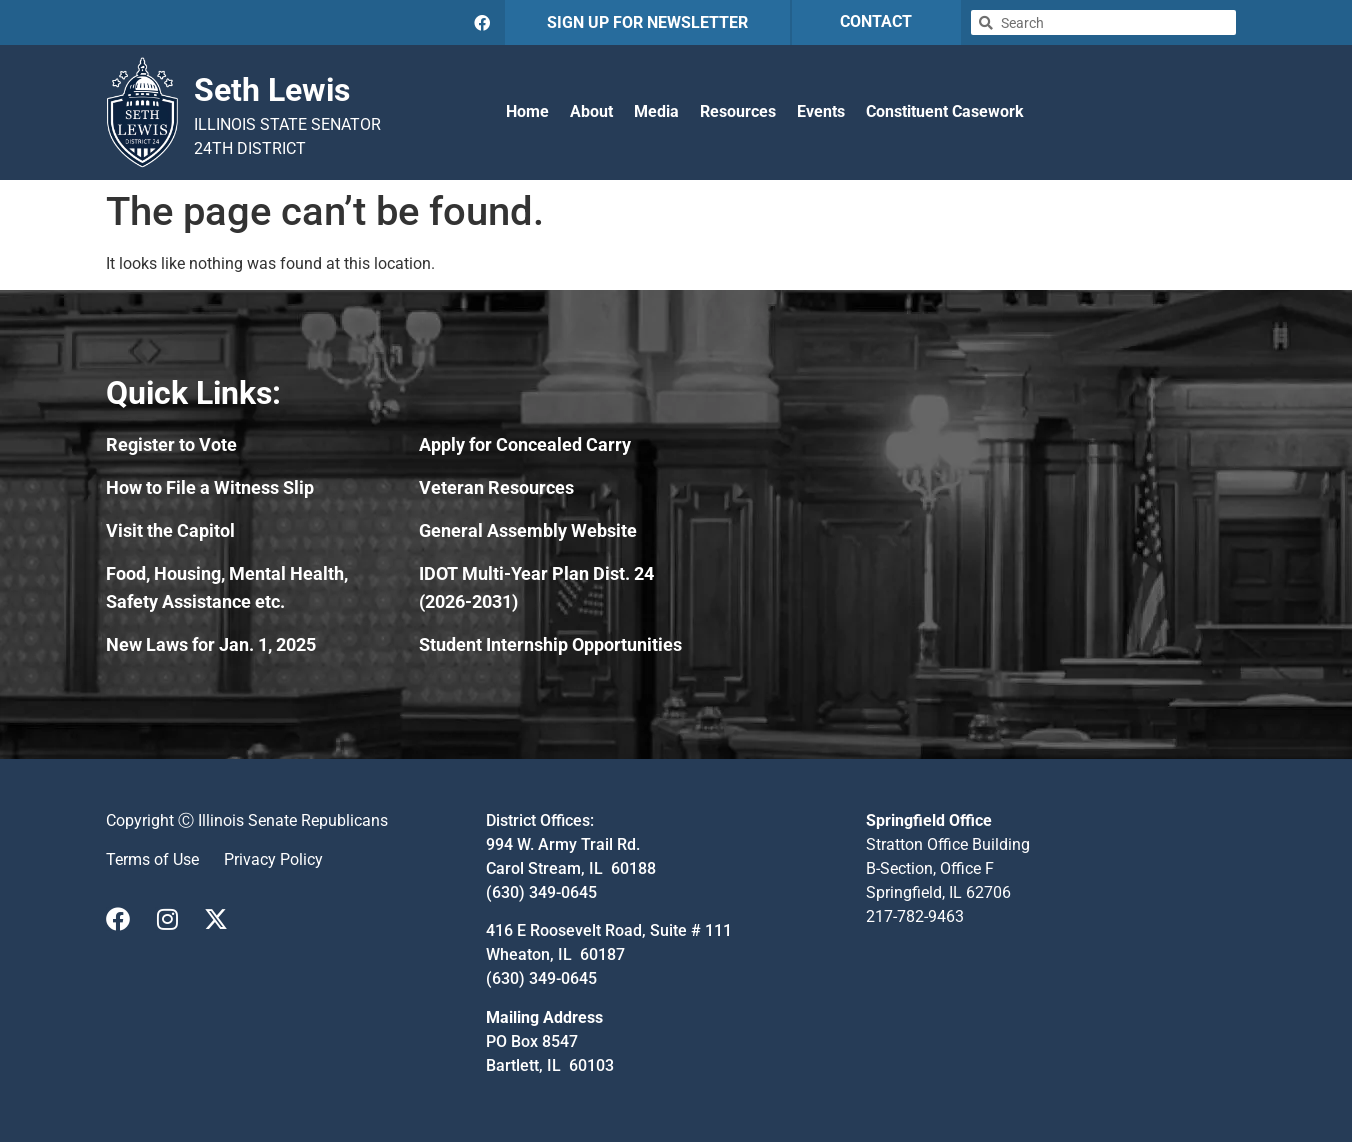 The height and width of the screenshot is (1142, 1352). What do you see at coordinates (496, 487) in the screenshot?
I see `Veteran Resources` at bounding box center [496, 487].